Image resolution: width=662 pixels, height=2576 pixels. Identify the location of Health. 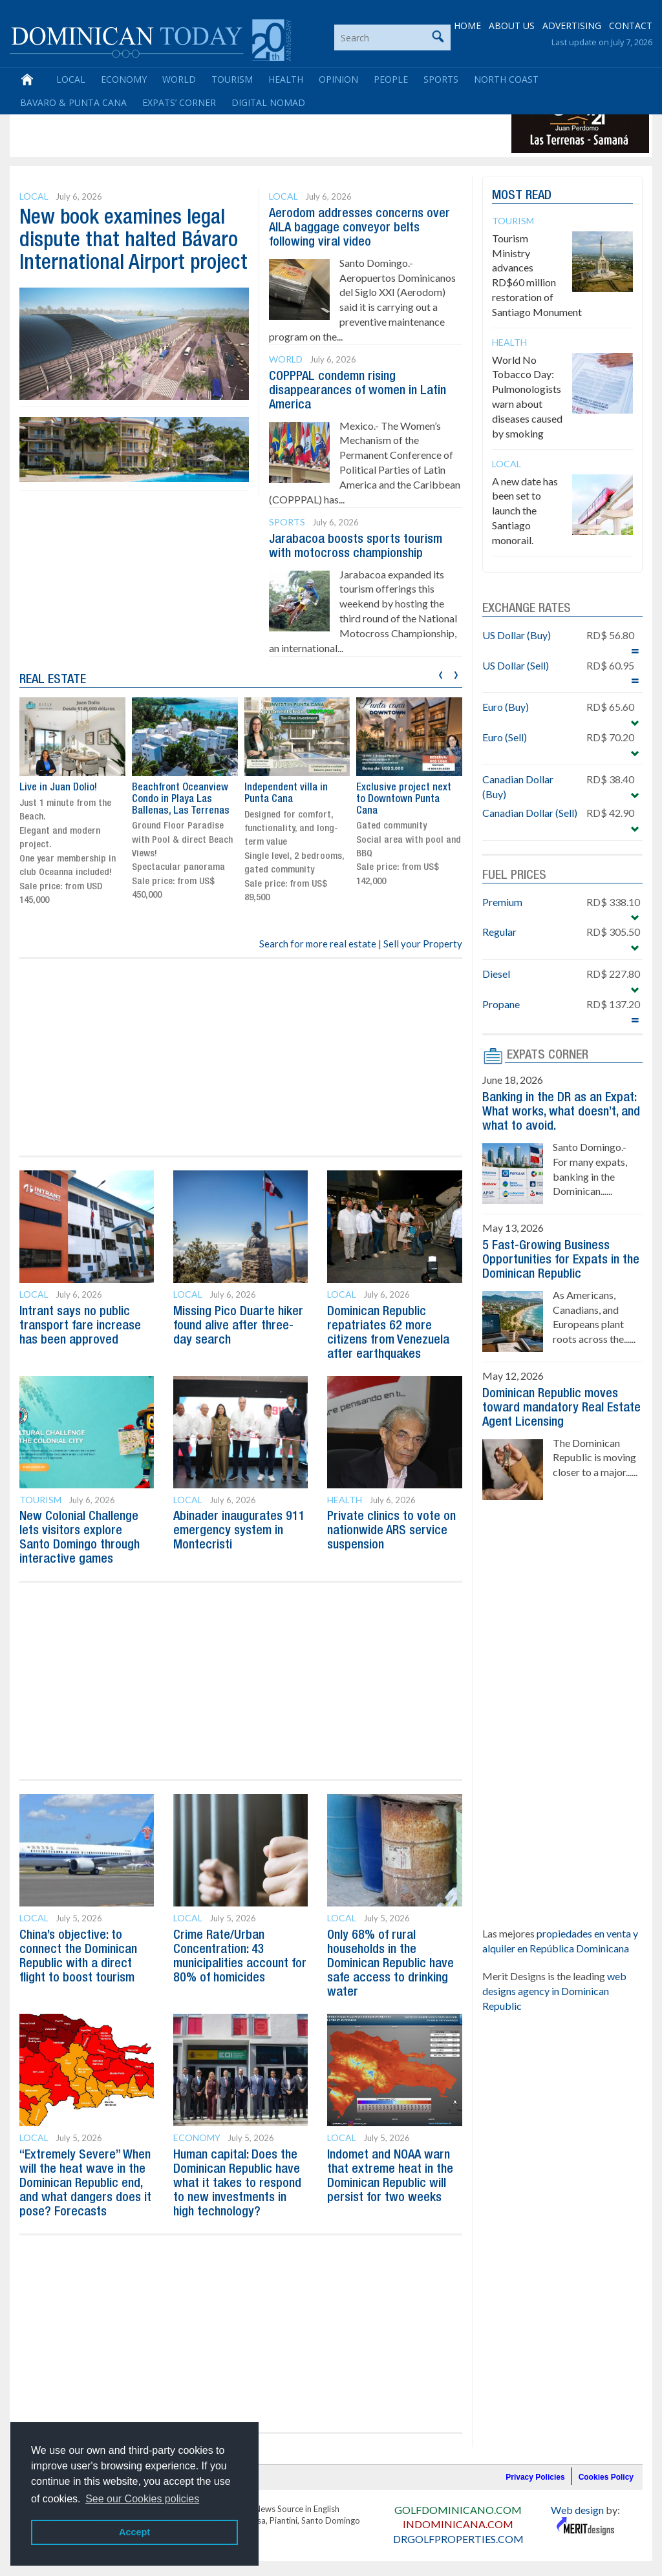
(285, 79).